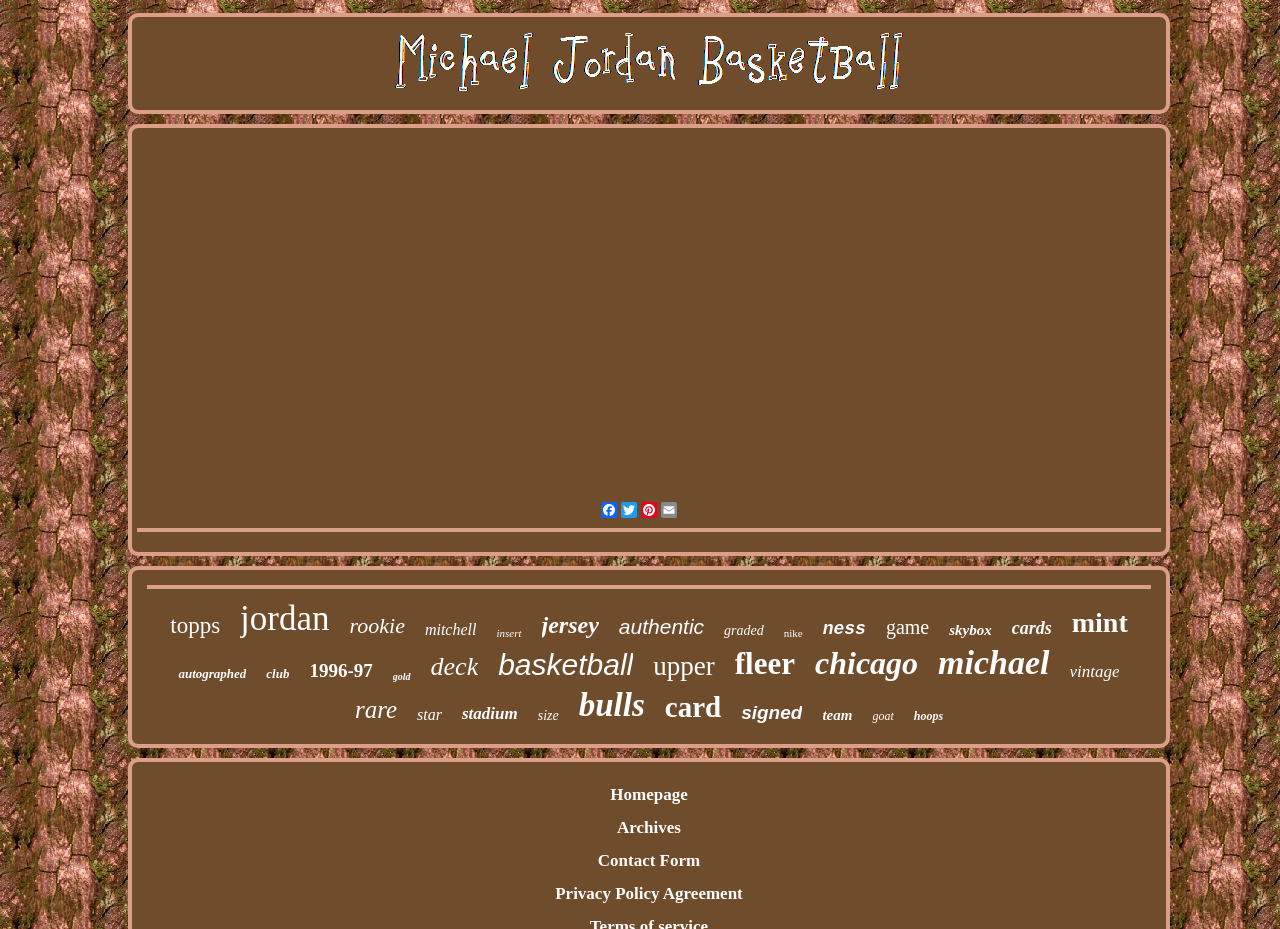 The width and height of the screenshot is (1280, 929). Describe the element at coordinates (570, 625) in the screenshot. I see `jersey` at that location.